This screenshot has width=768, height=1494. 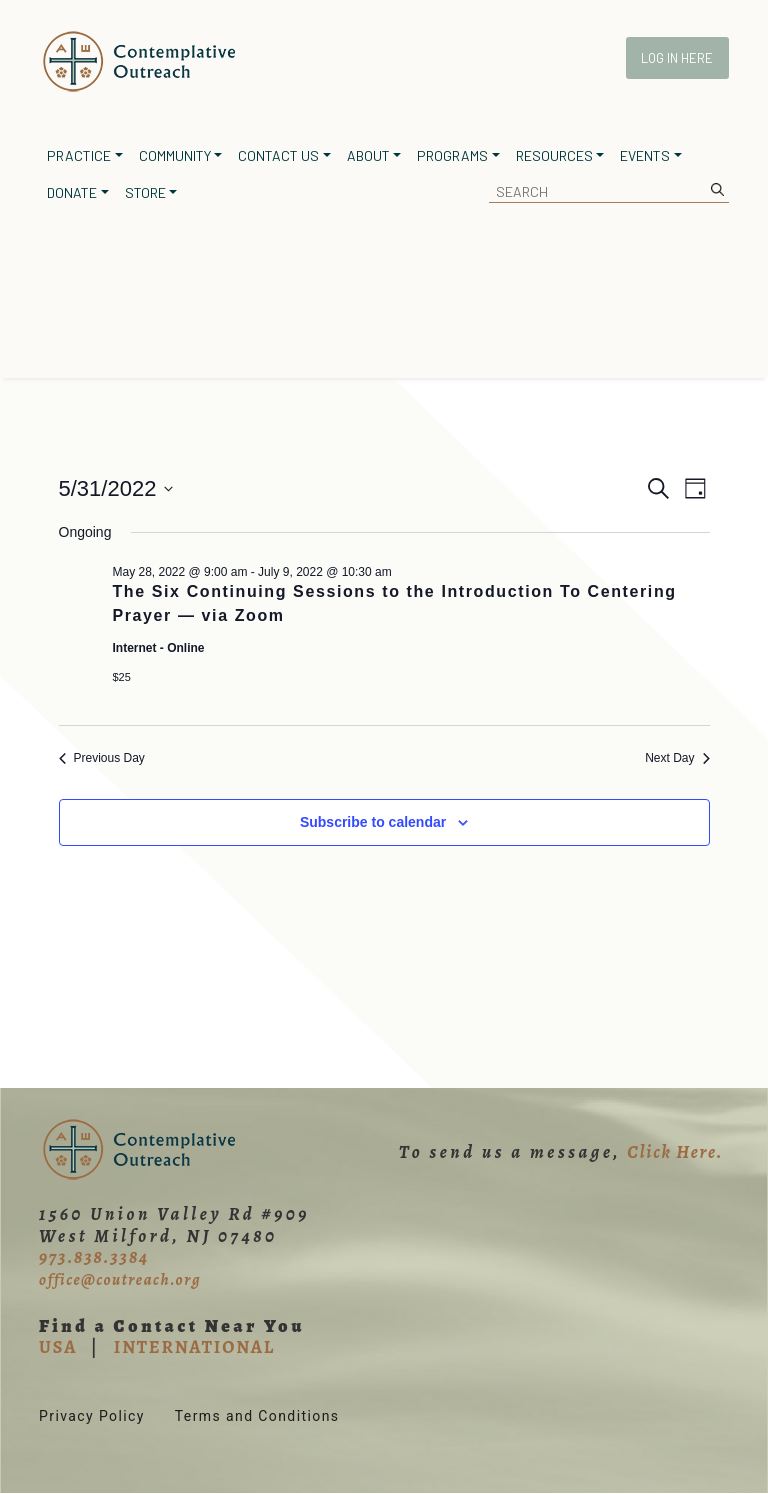 I want to click on Terms and Conditions, so click(x=257, y=1416).